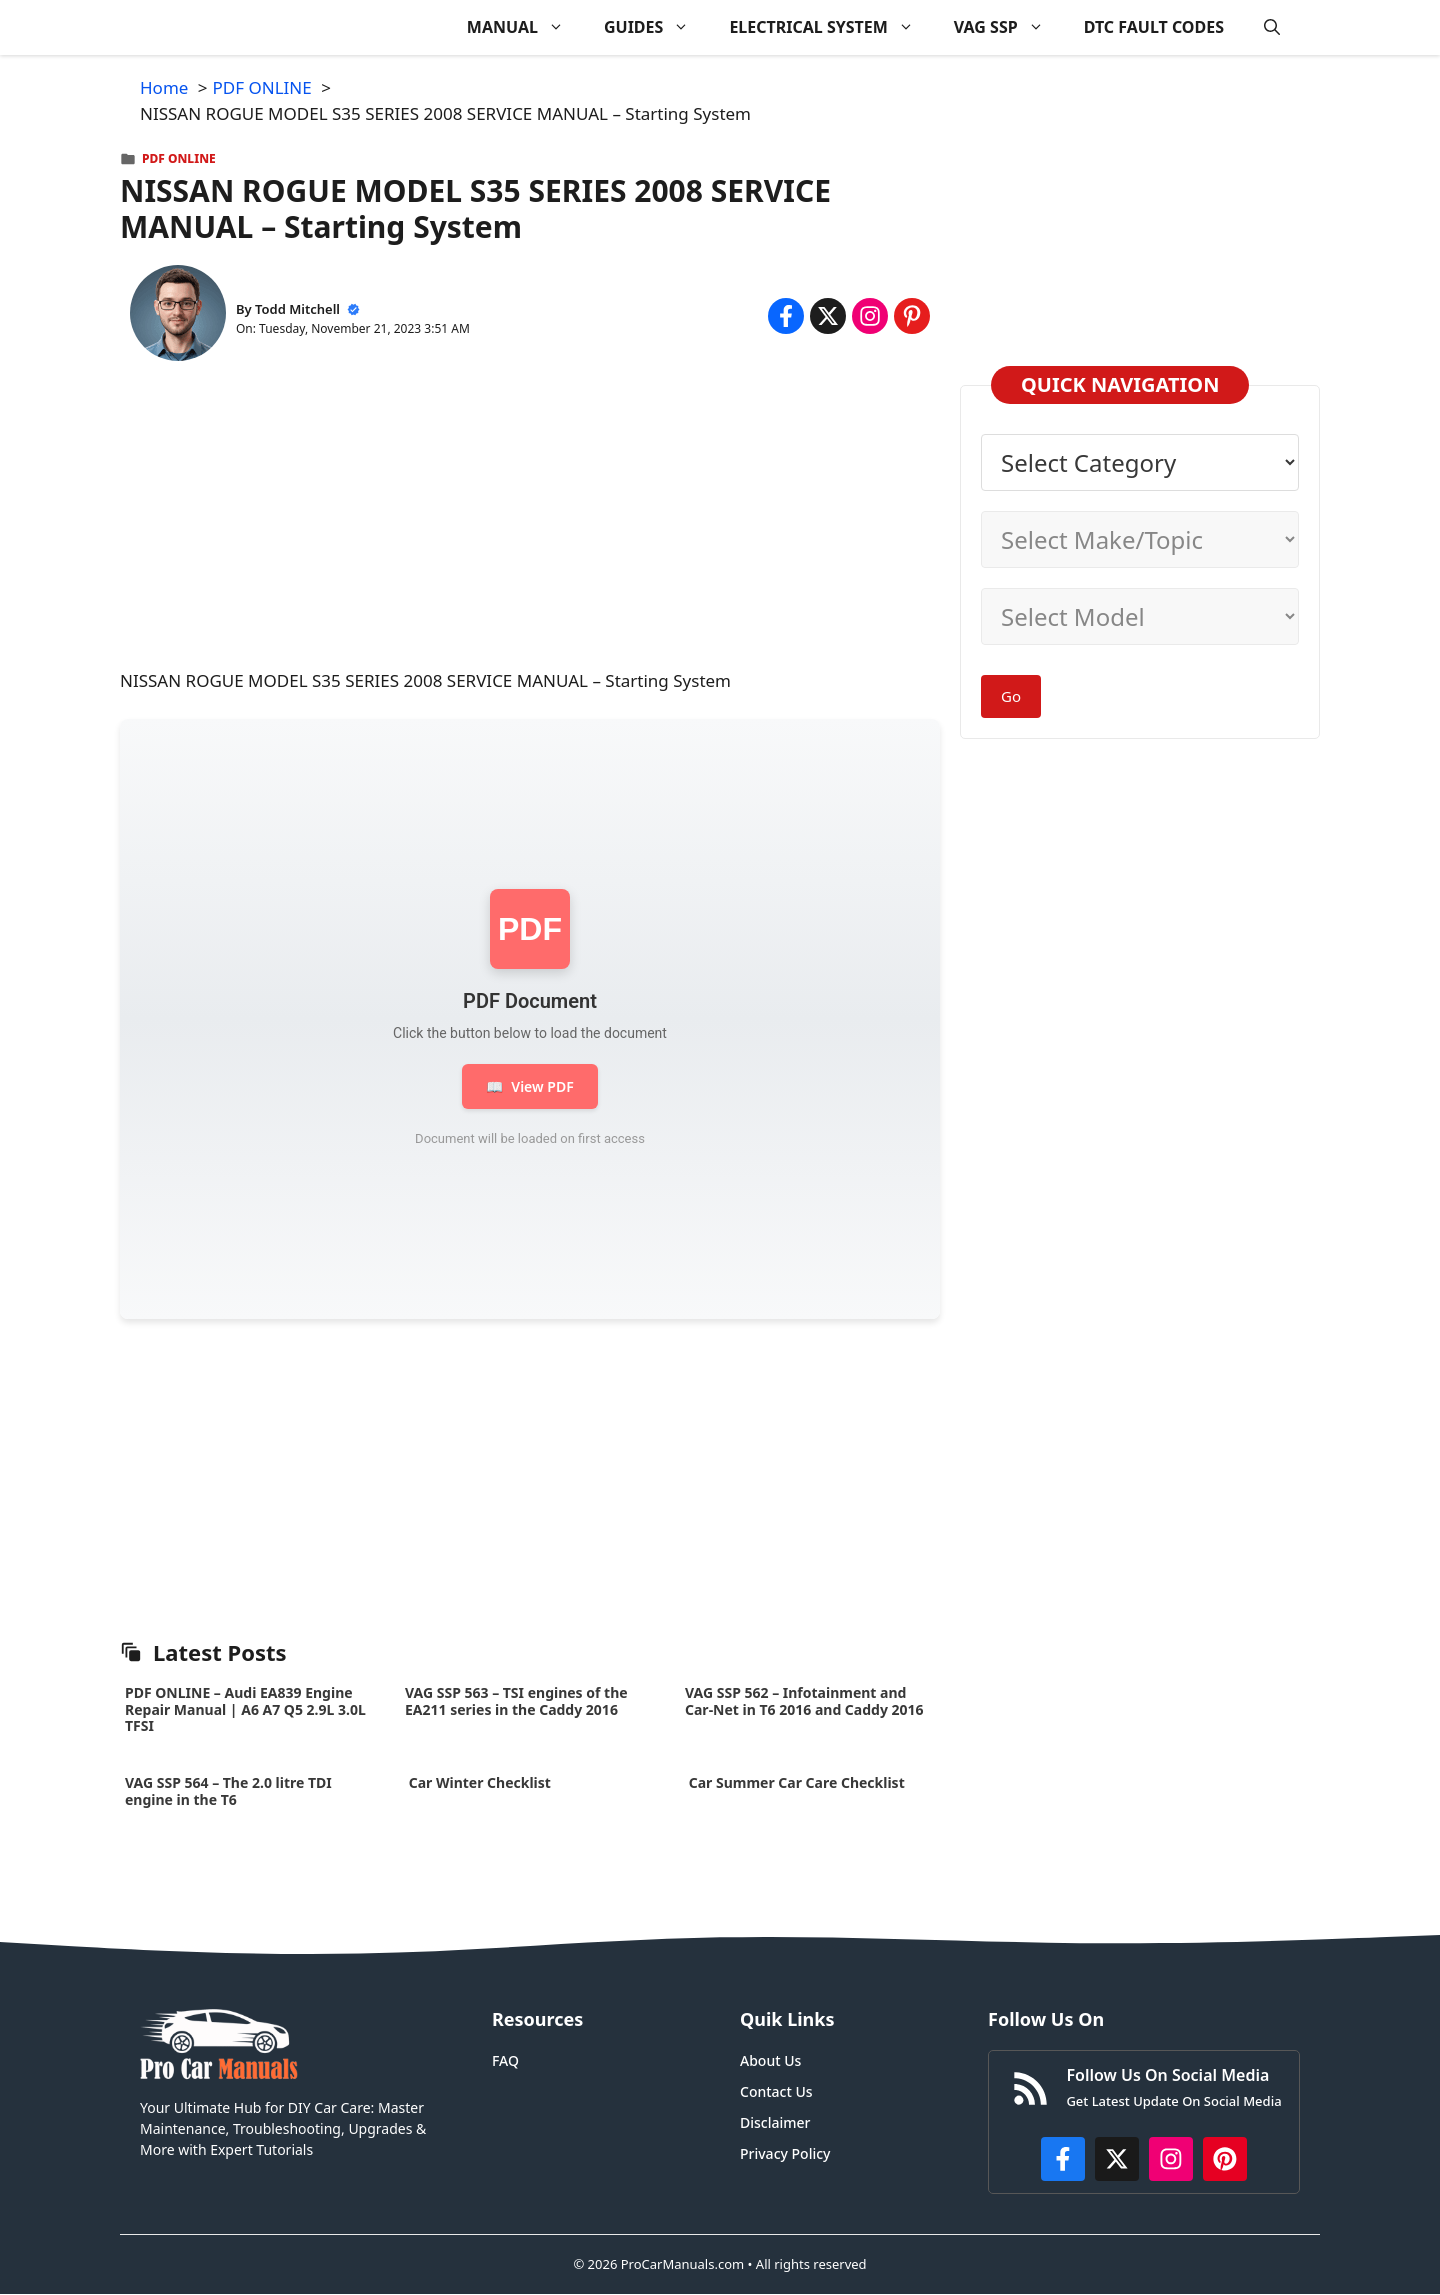 The height and width of the screenshot is (2295, 1440). What do you see at coordinates (804, 1701) in the screenshot?
I see `VAG SSP 562 – Infotainment and Car-Net in T6 2016 and Caddy 2016` at bounding box center [804, 1701].